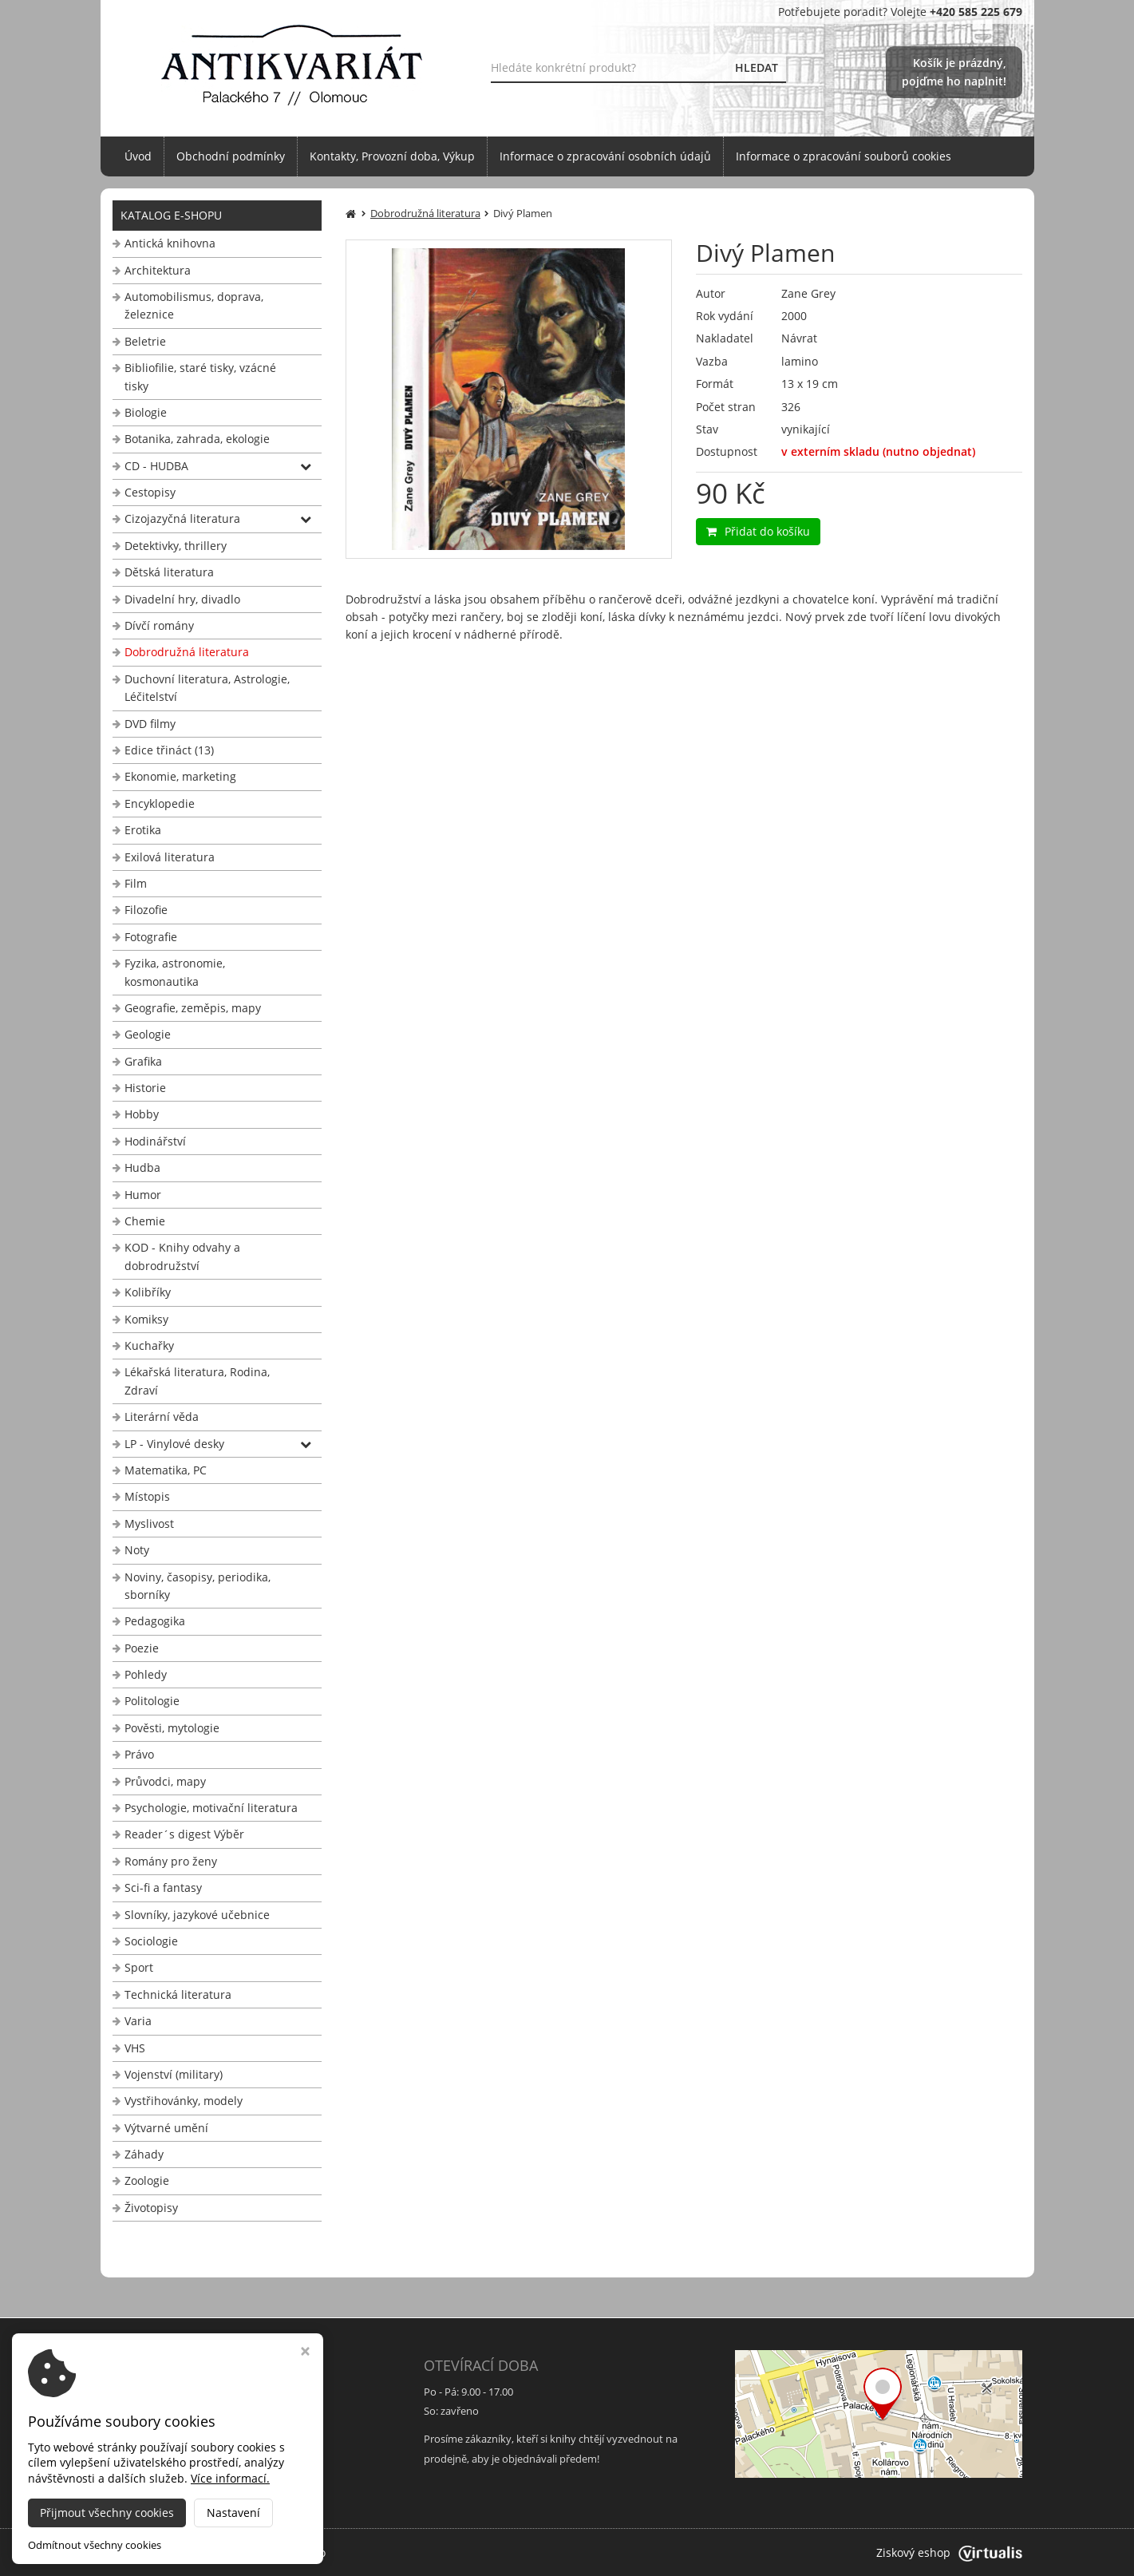  Describe the element at coordinates (138, 156) in the screenshot. I see `Úvod` at that location.